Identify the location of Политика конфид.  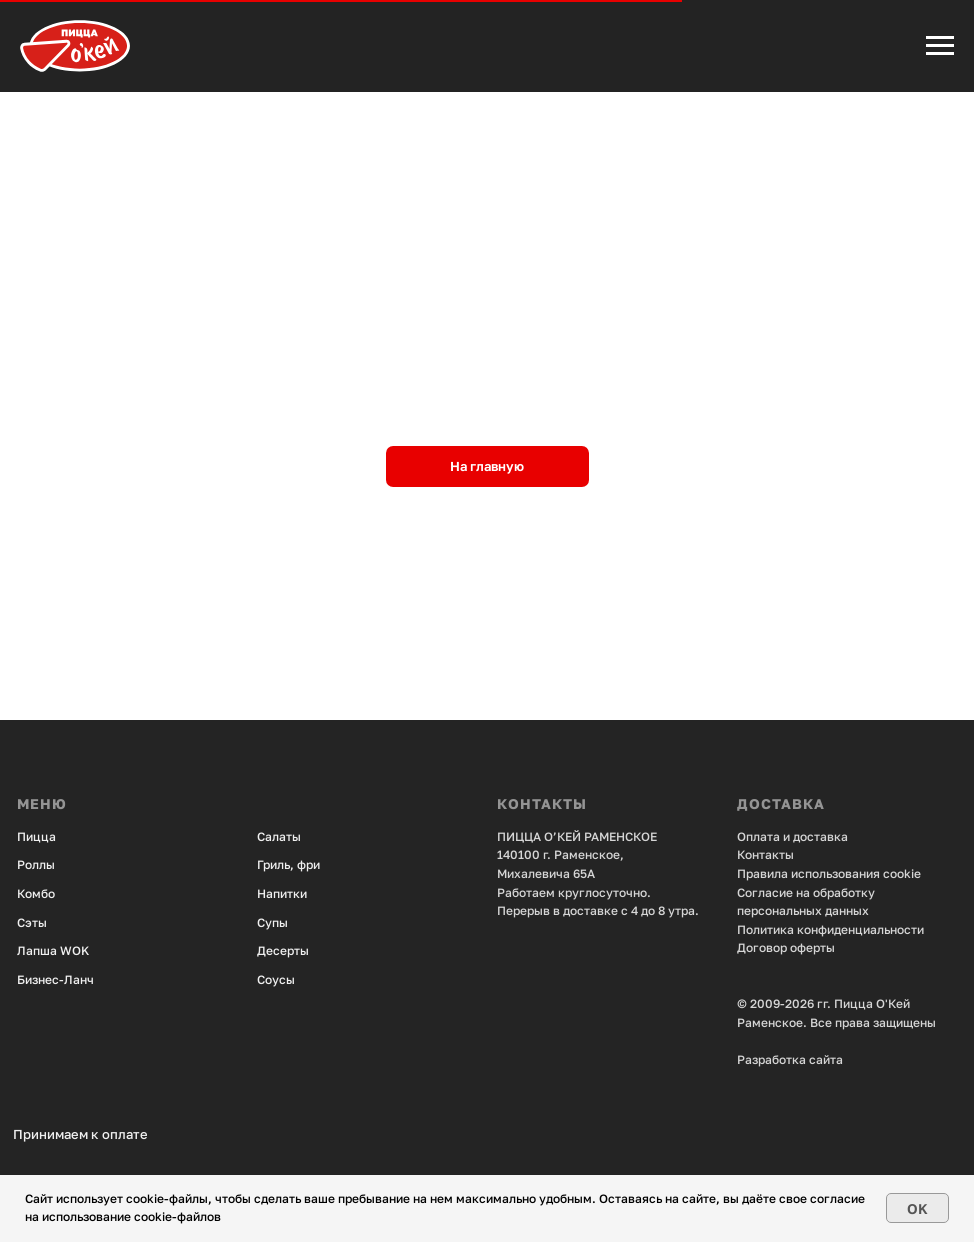
(789, 929).